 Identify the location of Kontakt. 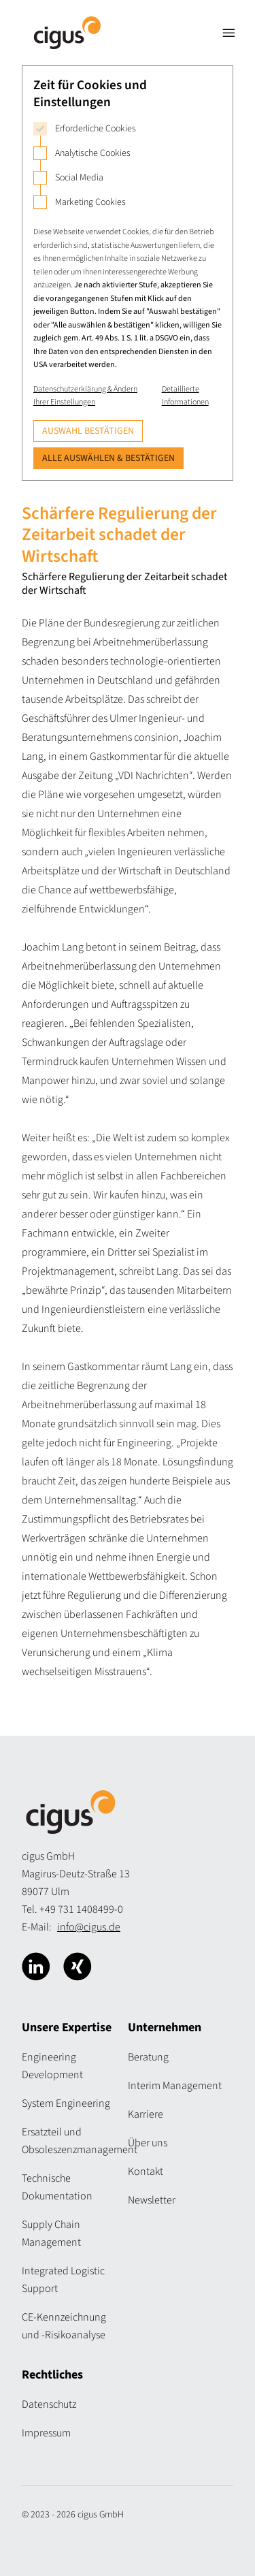
(145, 2171).